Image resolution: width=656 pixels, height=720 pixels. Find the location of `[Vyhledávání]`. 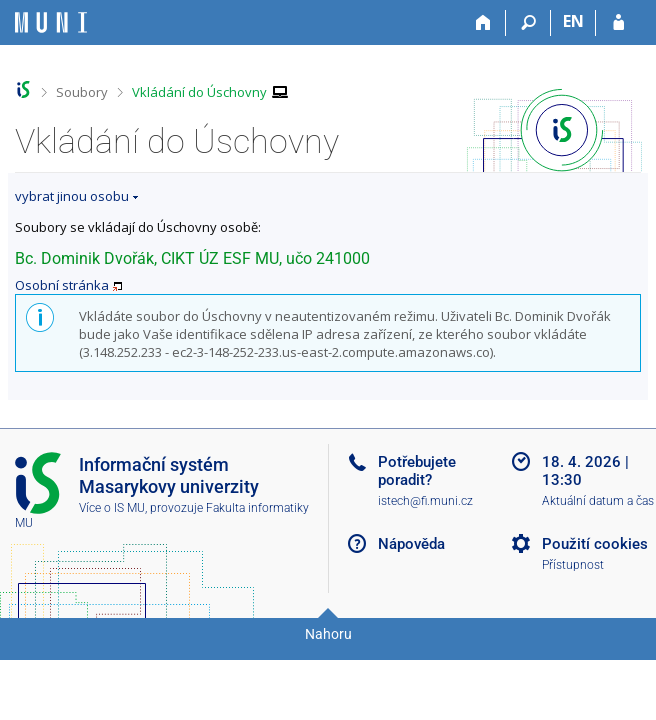

[Vyhledávání] is located at coordinates (528, 23).